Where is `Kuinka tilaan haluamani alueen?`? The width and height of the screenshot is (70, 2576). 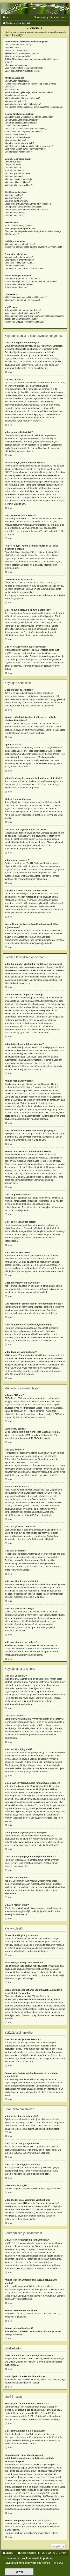 Kuinka tilaan haluamani alueen? is located at coordinates (19, 284).